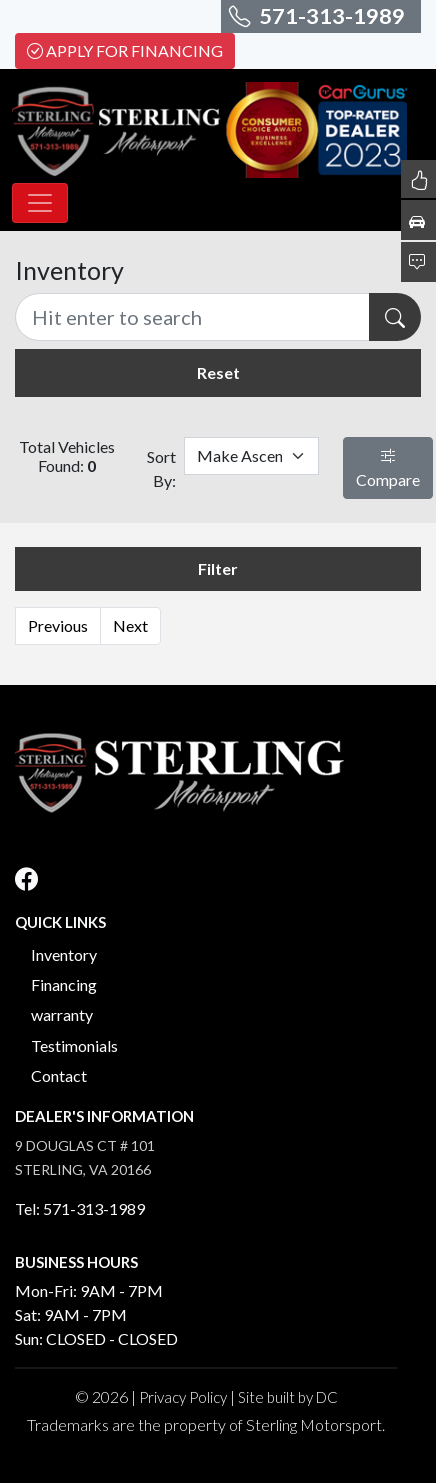  I want to click on Financing, so click(64, 984).